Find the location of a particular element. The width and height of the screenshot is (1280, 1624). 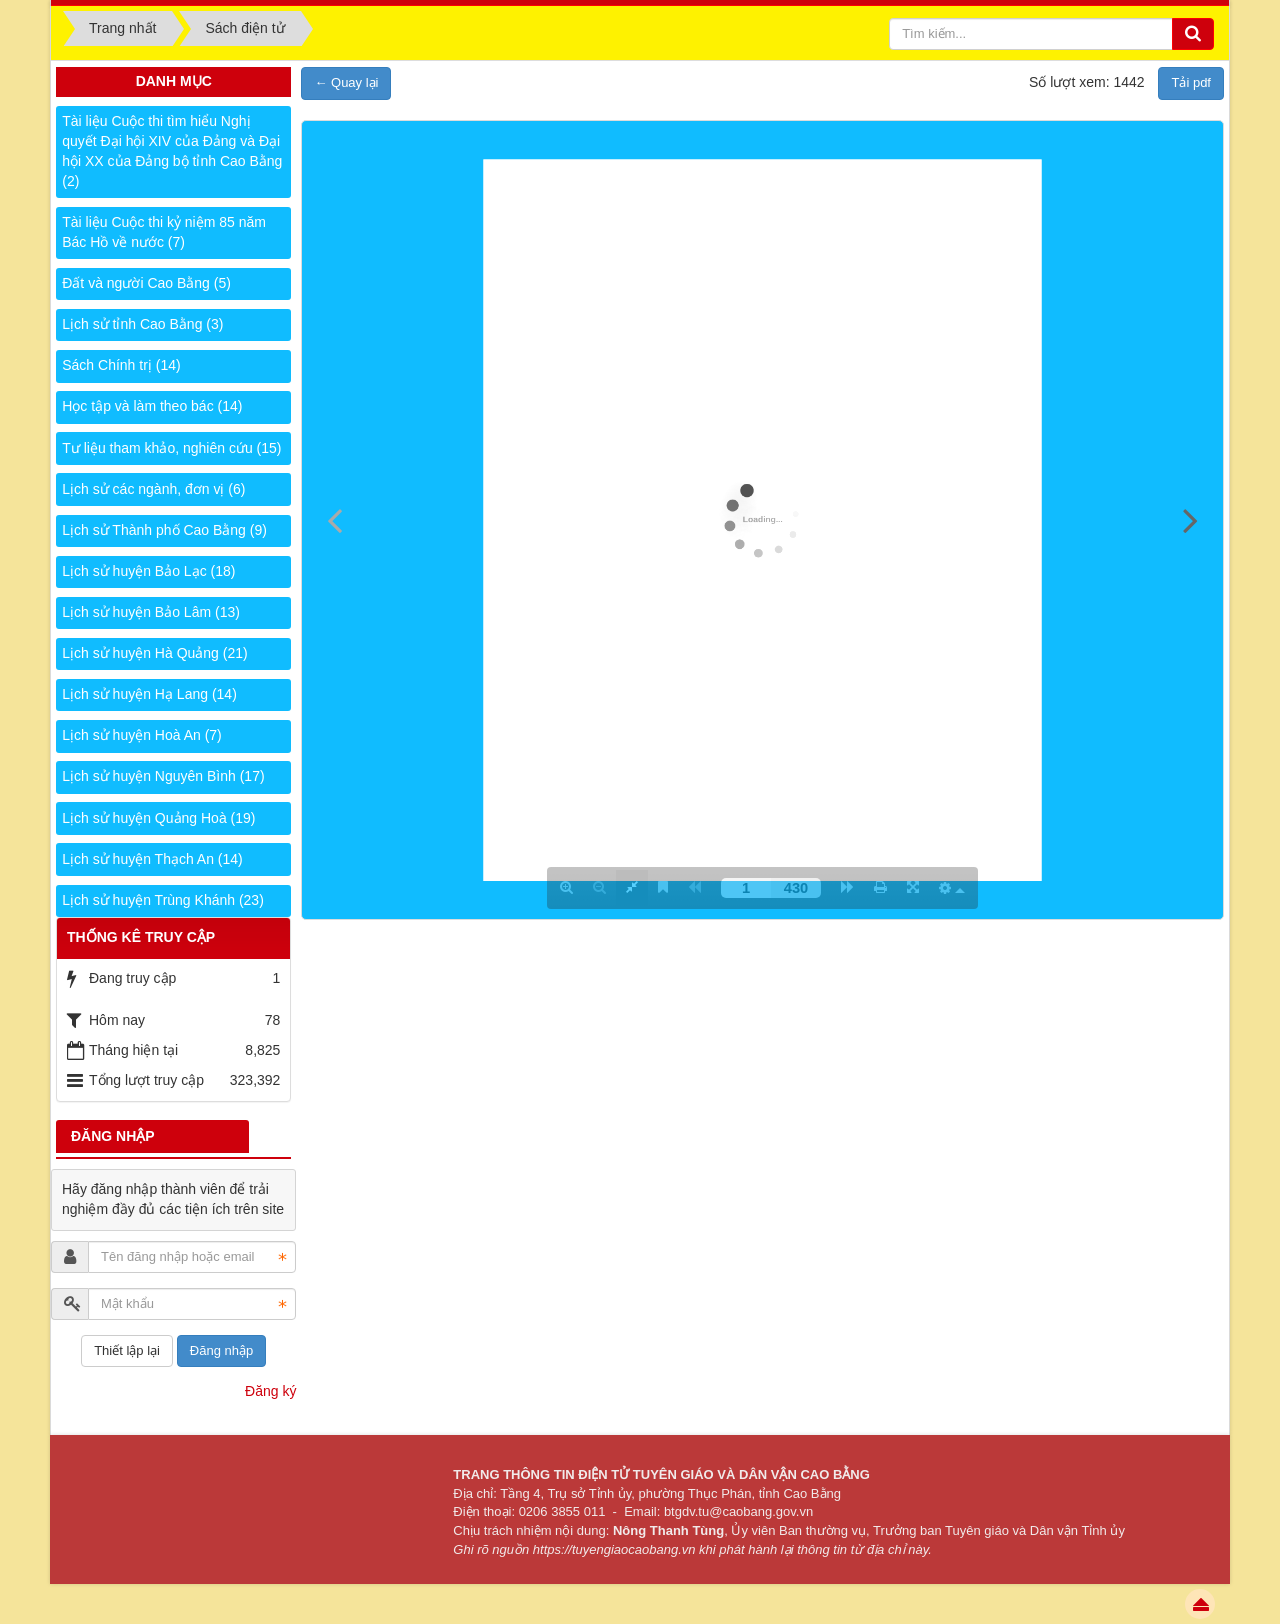

Lịch sử huyện Nguyên Bình is located at coordinates (163, 776).